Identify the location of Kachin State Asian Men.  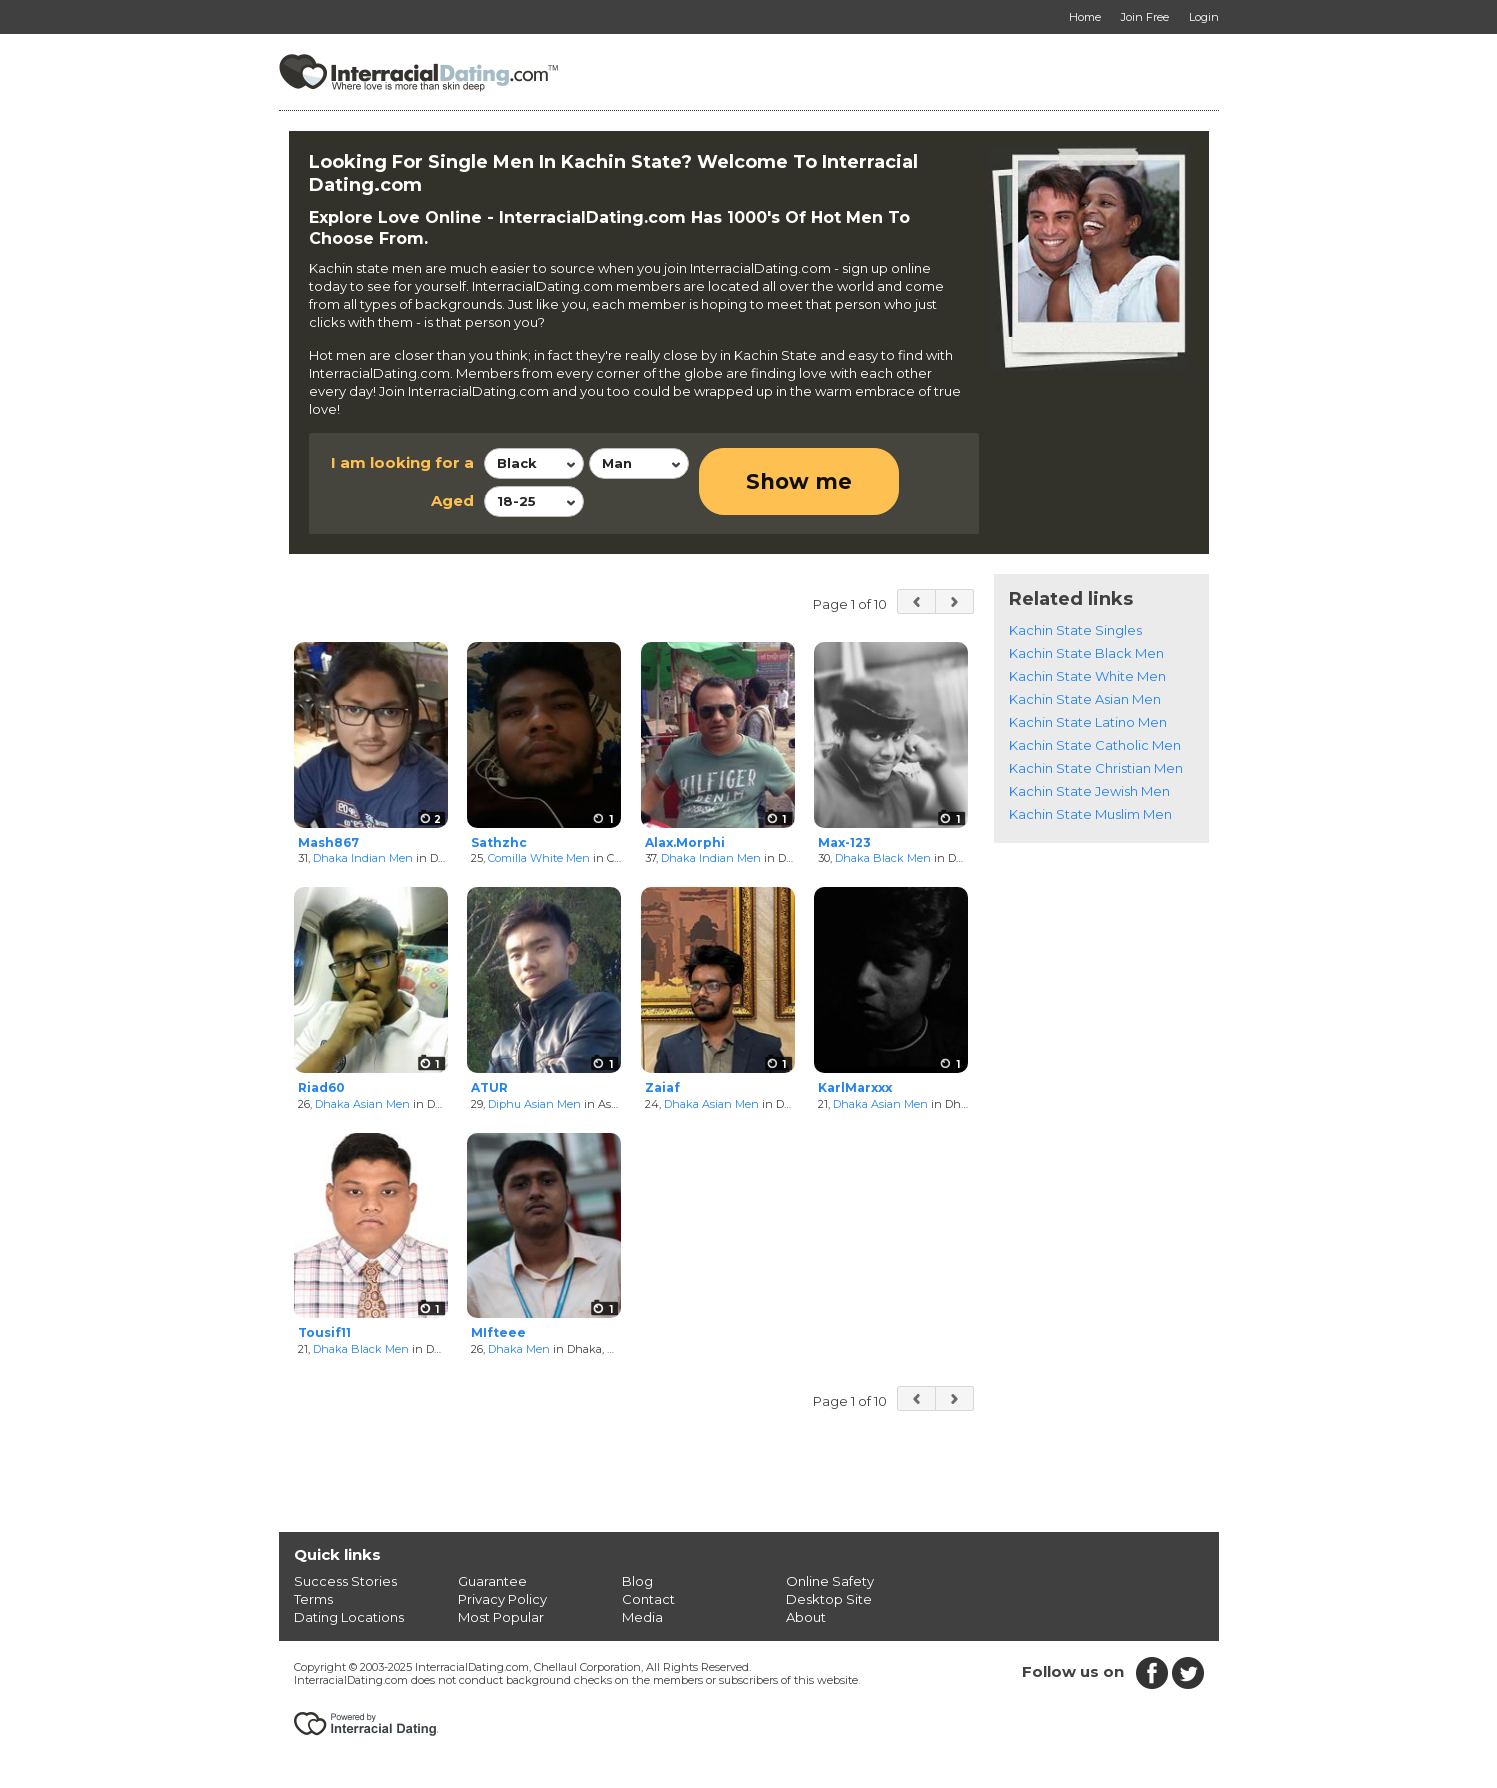
(1085, 699).